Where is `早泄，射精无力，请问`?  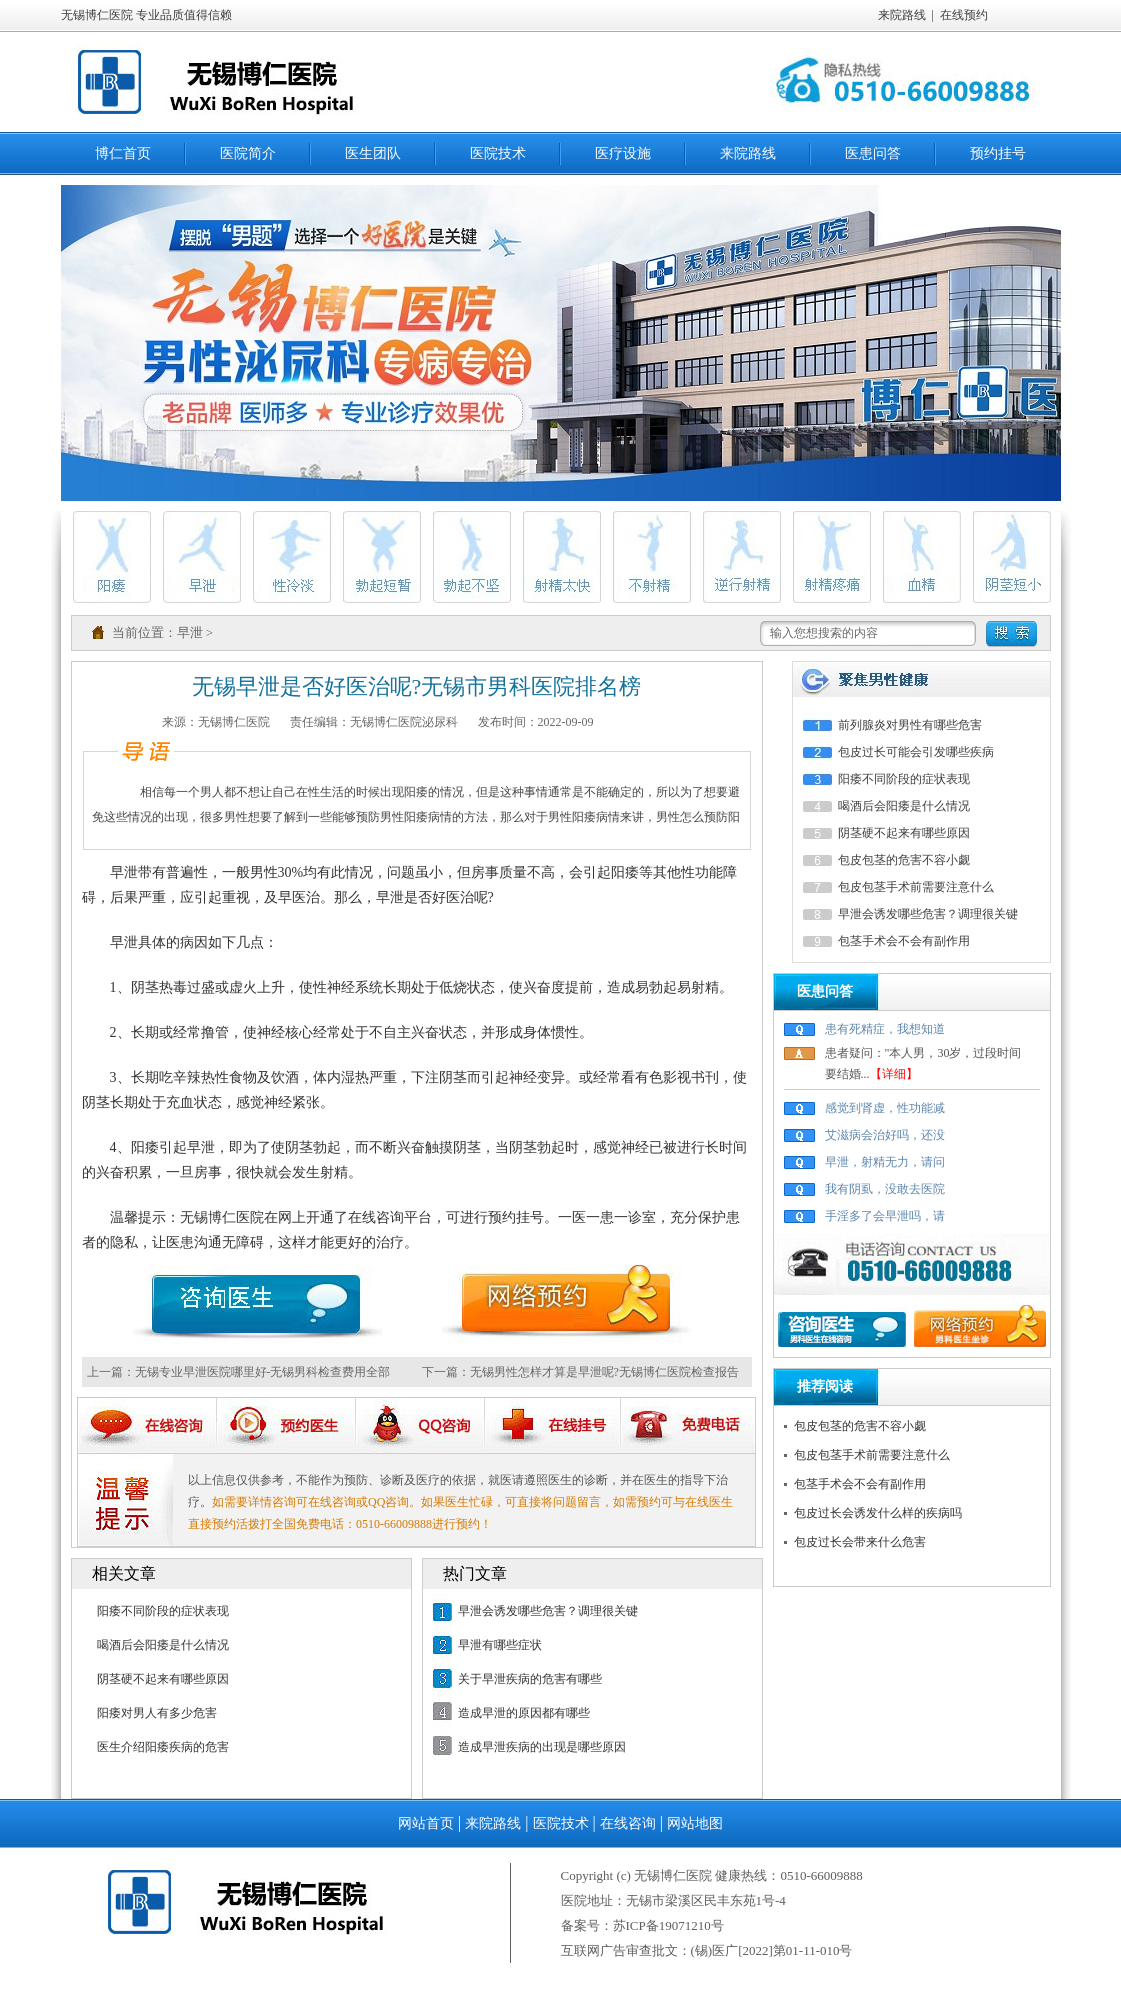
早泄，射精无力，请问 is located at coordinates (885, 1162).